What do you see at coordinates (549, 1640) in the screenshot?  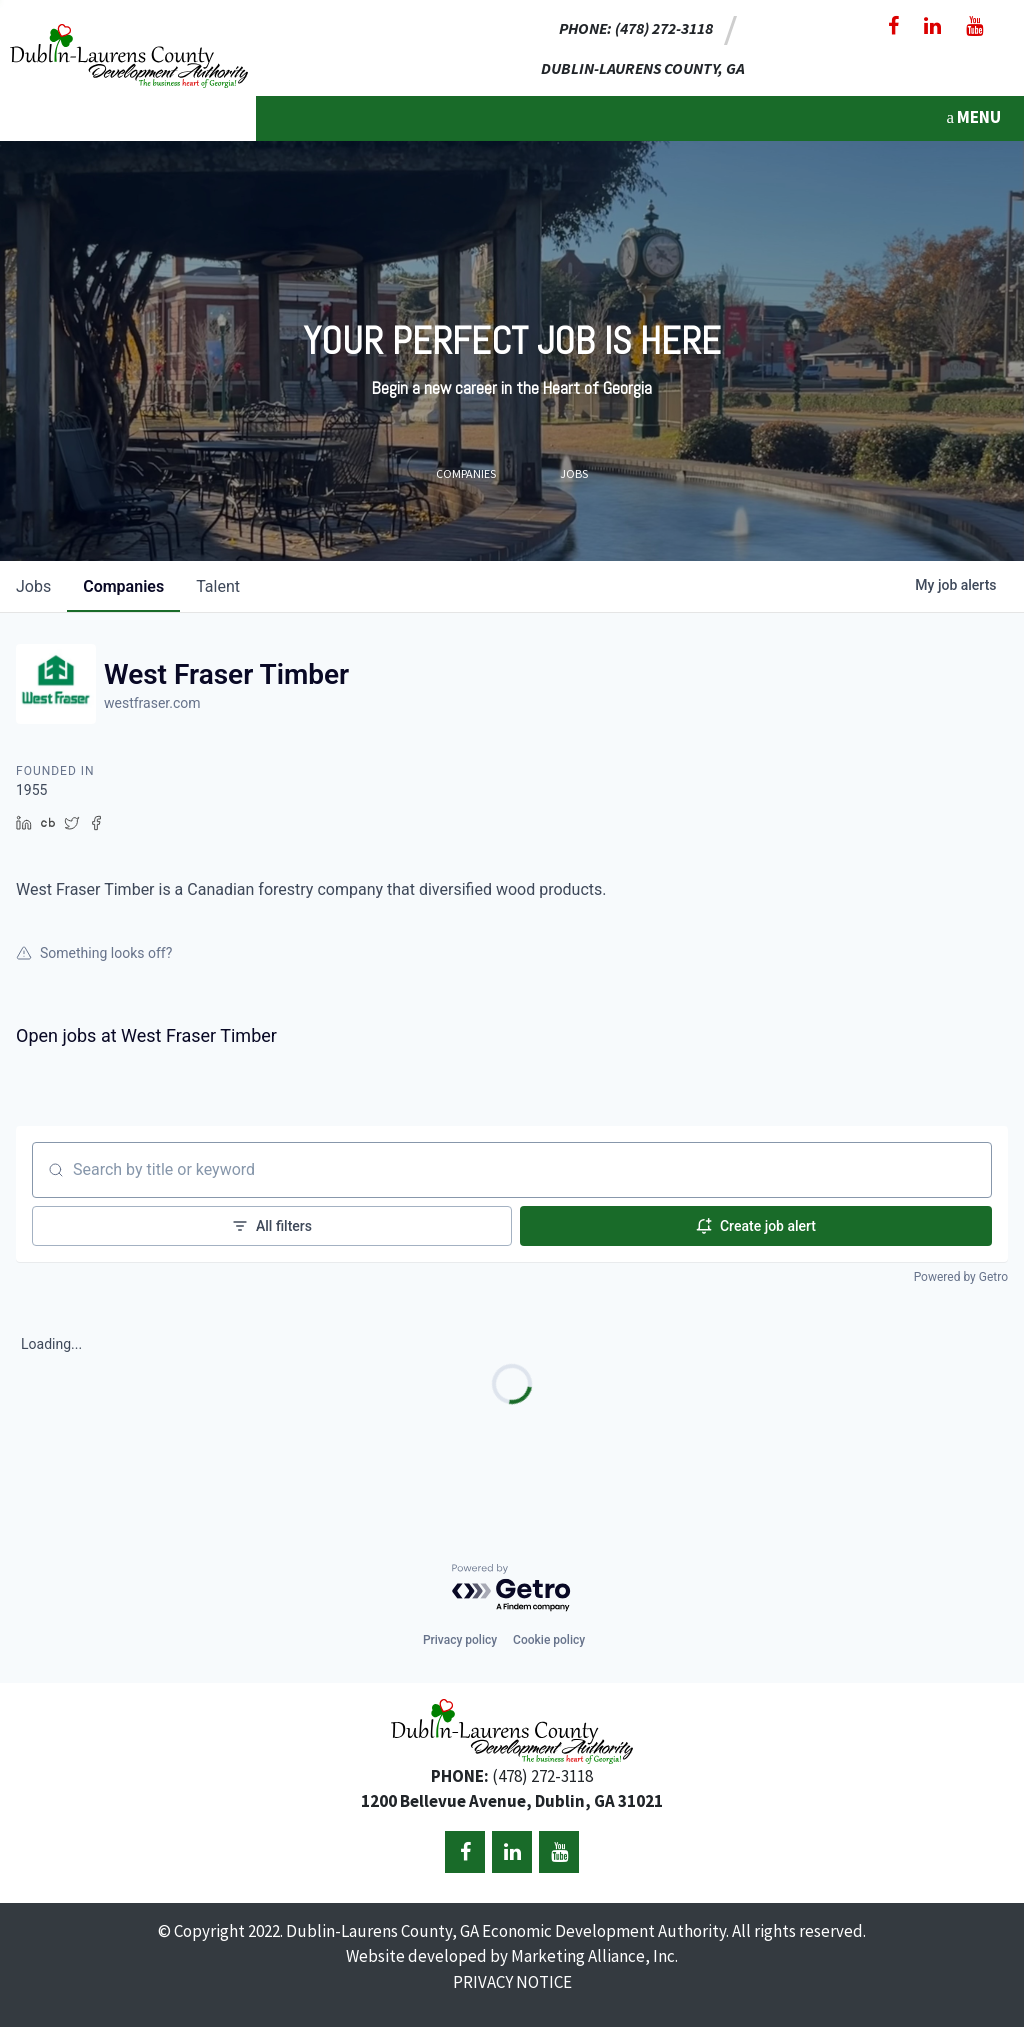 I see `Cookie policy` at bounding box center [549, 1640].